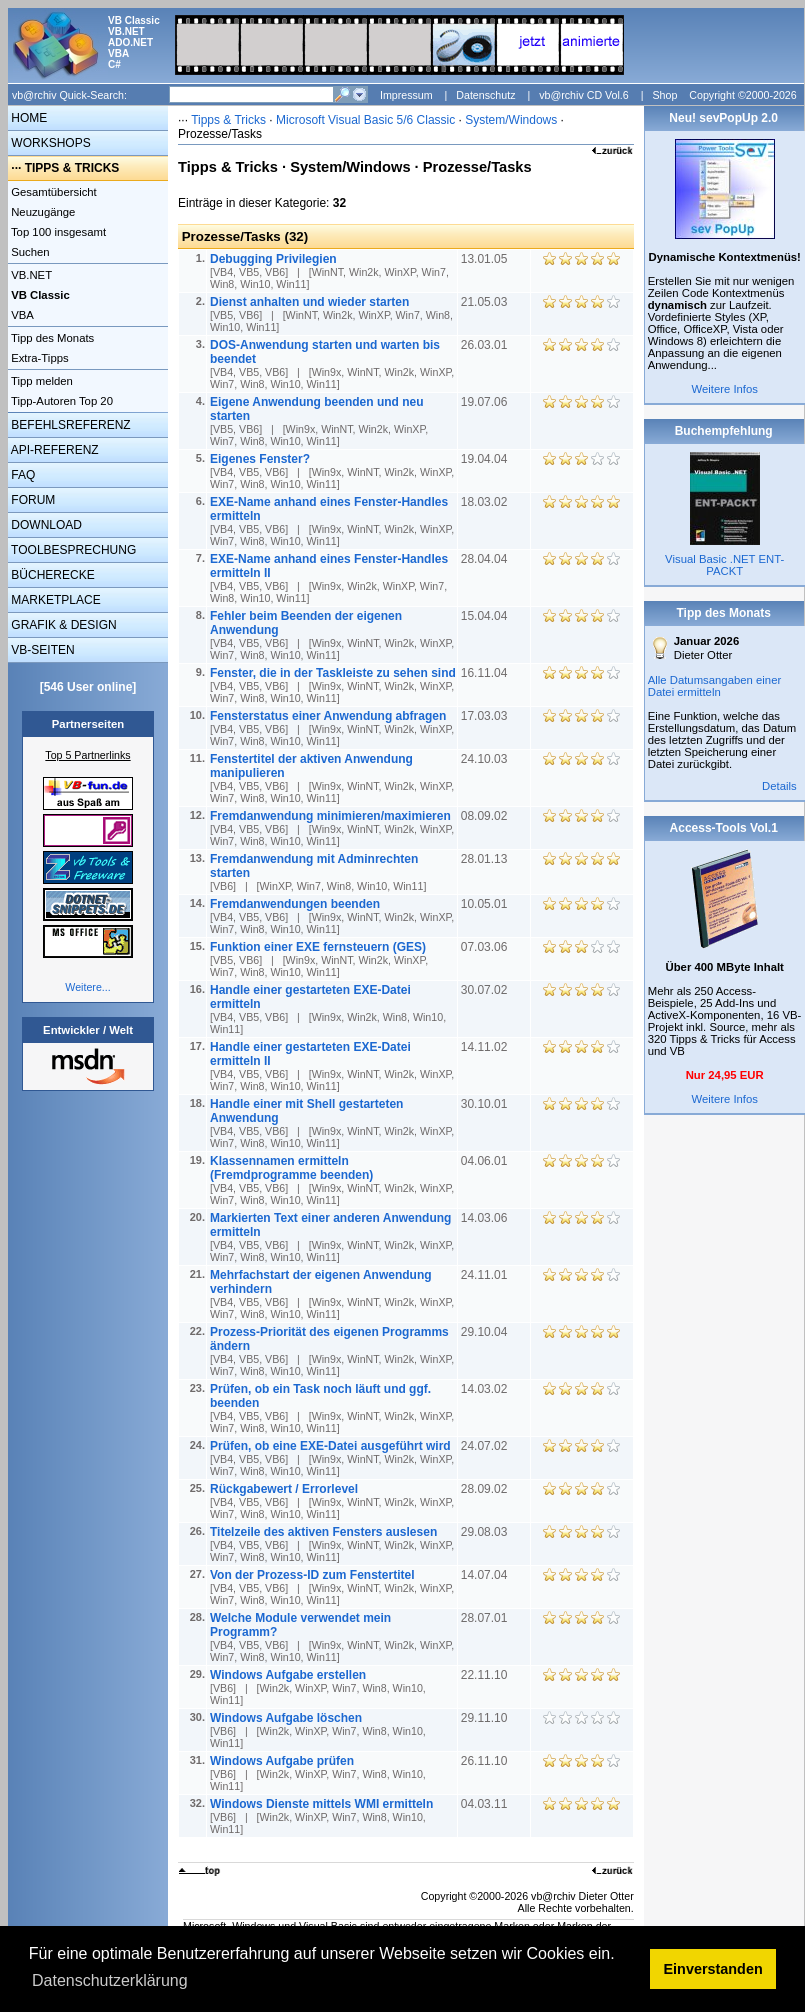 The width and height of the screenshot is (805, 2012). What do you see at coordinates (41, 212) in the screenshot?
I see `Neuzugänge` at bounding box center [41, 212].